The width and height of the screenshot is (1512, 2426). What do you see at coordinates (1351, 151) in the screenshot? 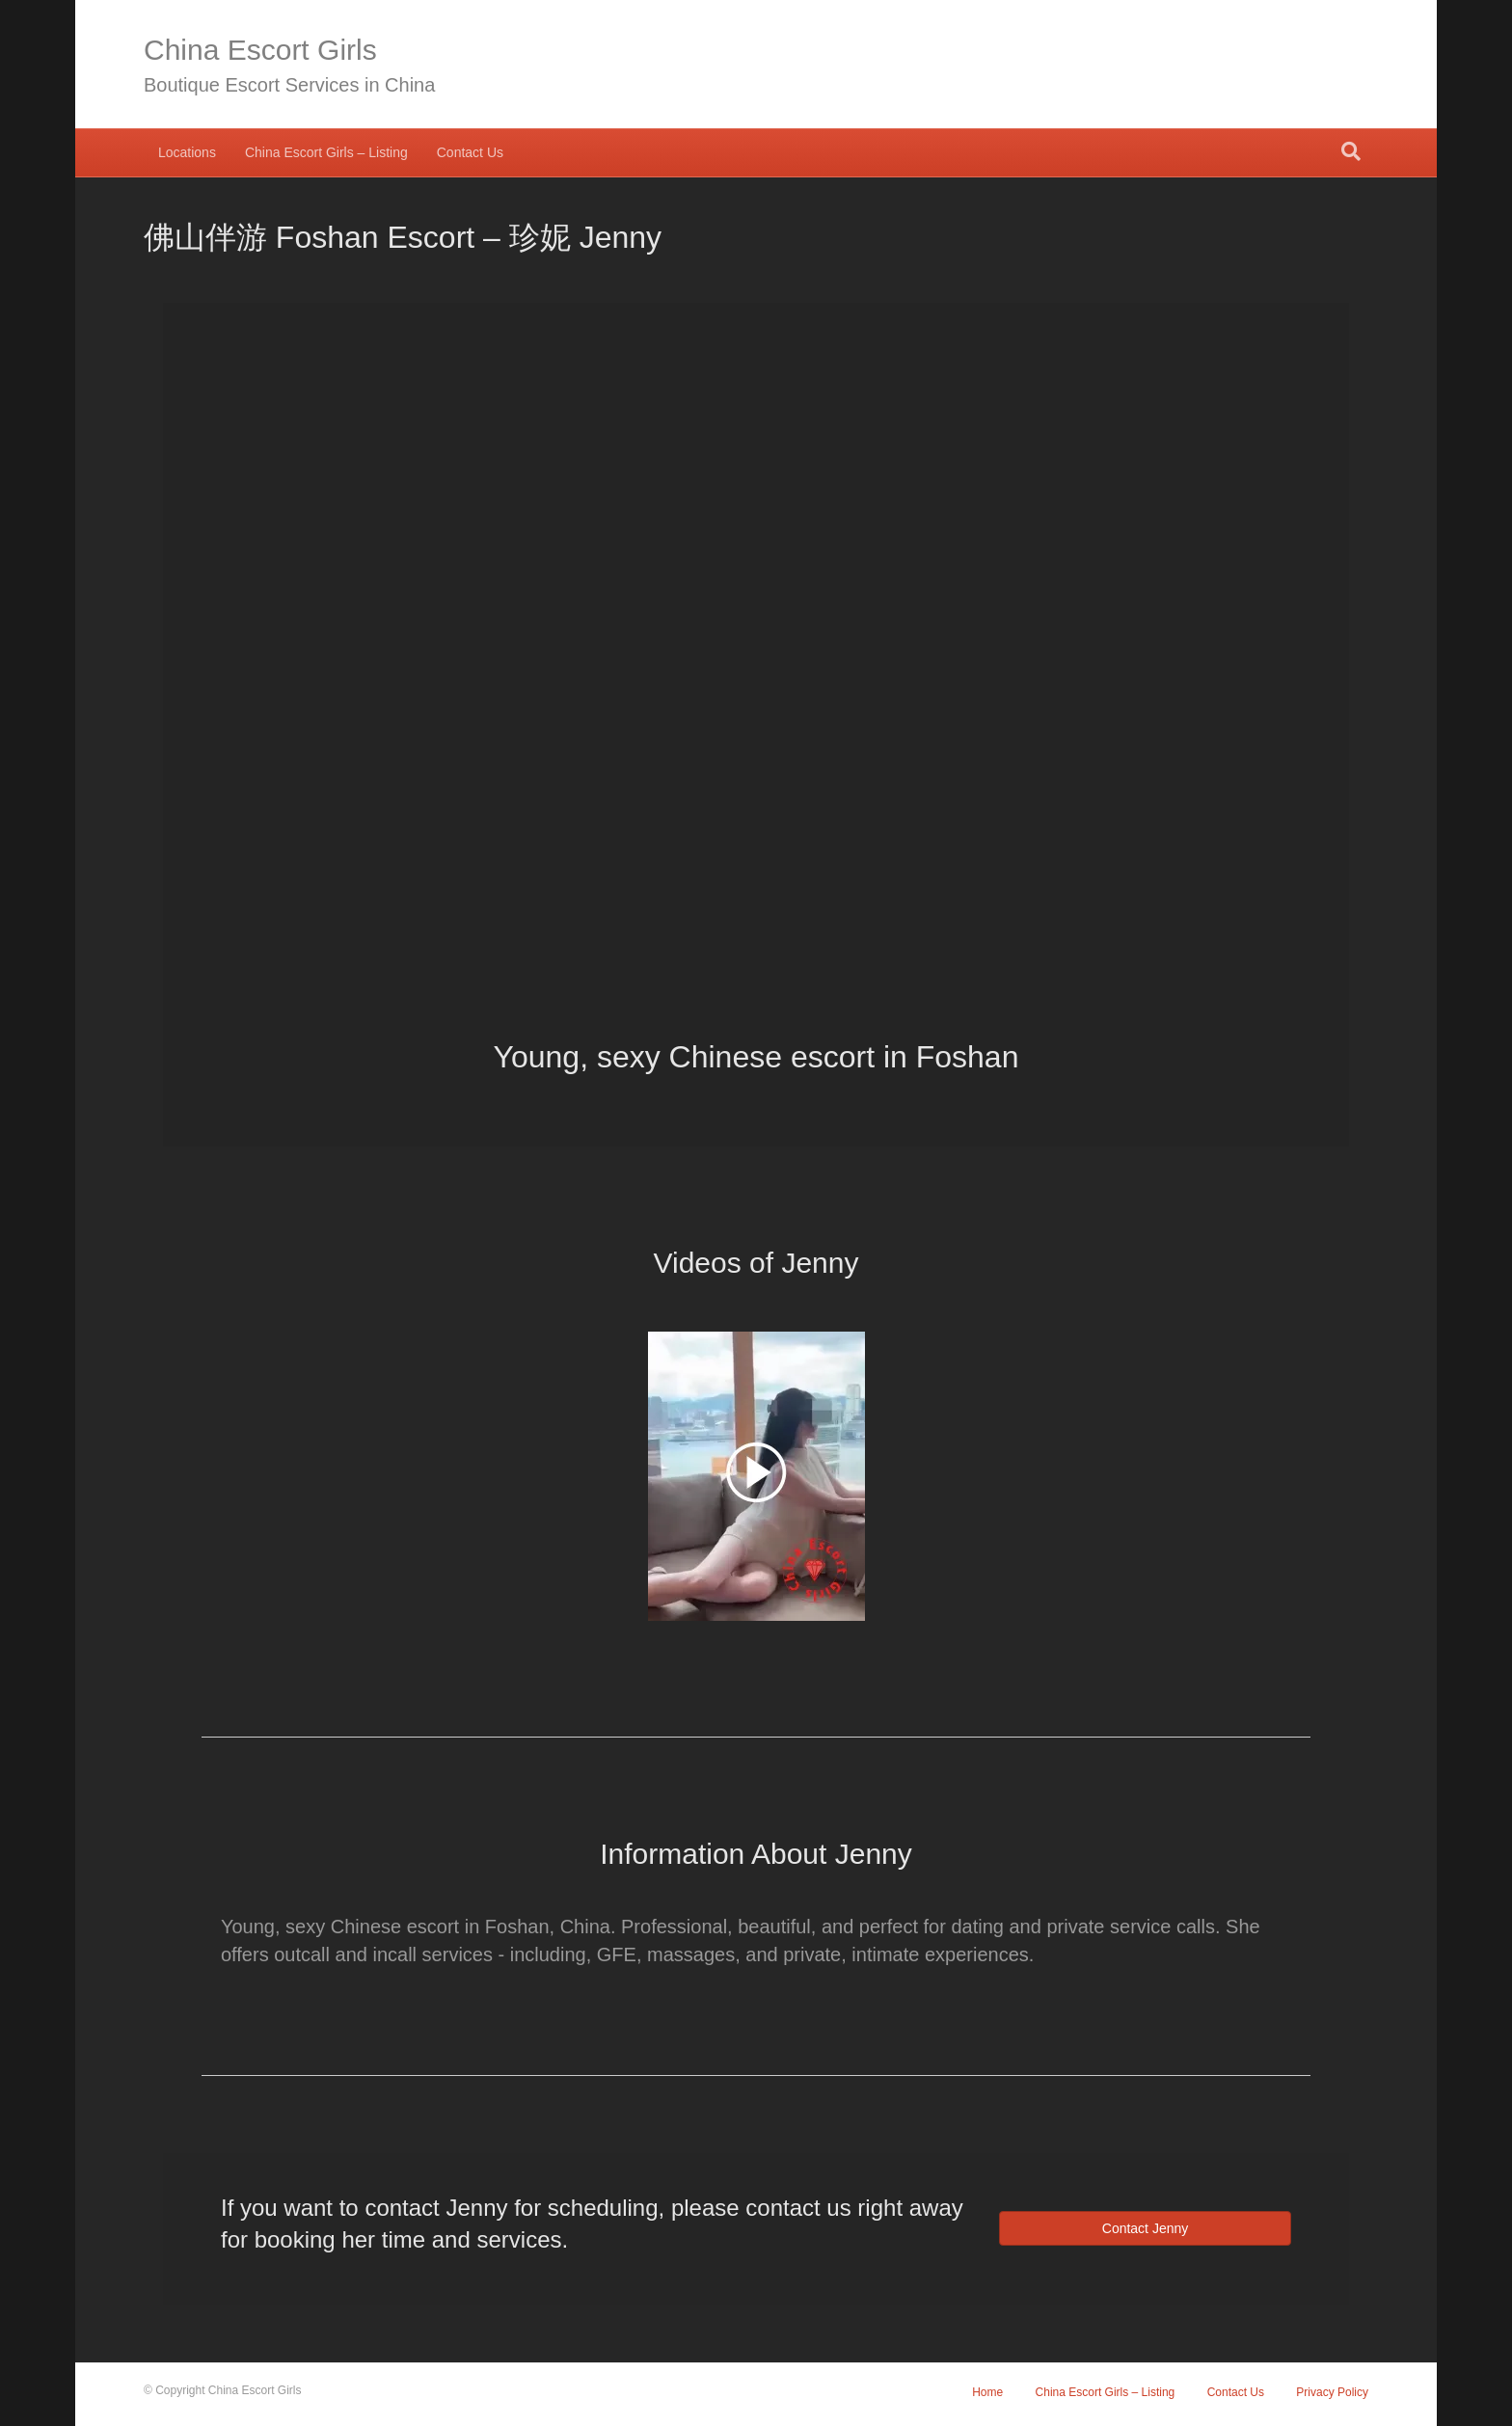
I see `[Search]` at bounding box center [1351, 151].